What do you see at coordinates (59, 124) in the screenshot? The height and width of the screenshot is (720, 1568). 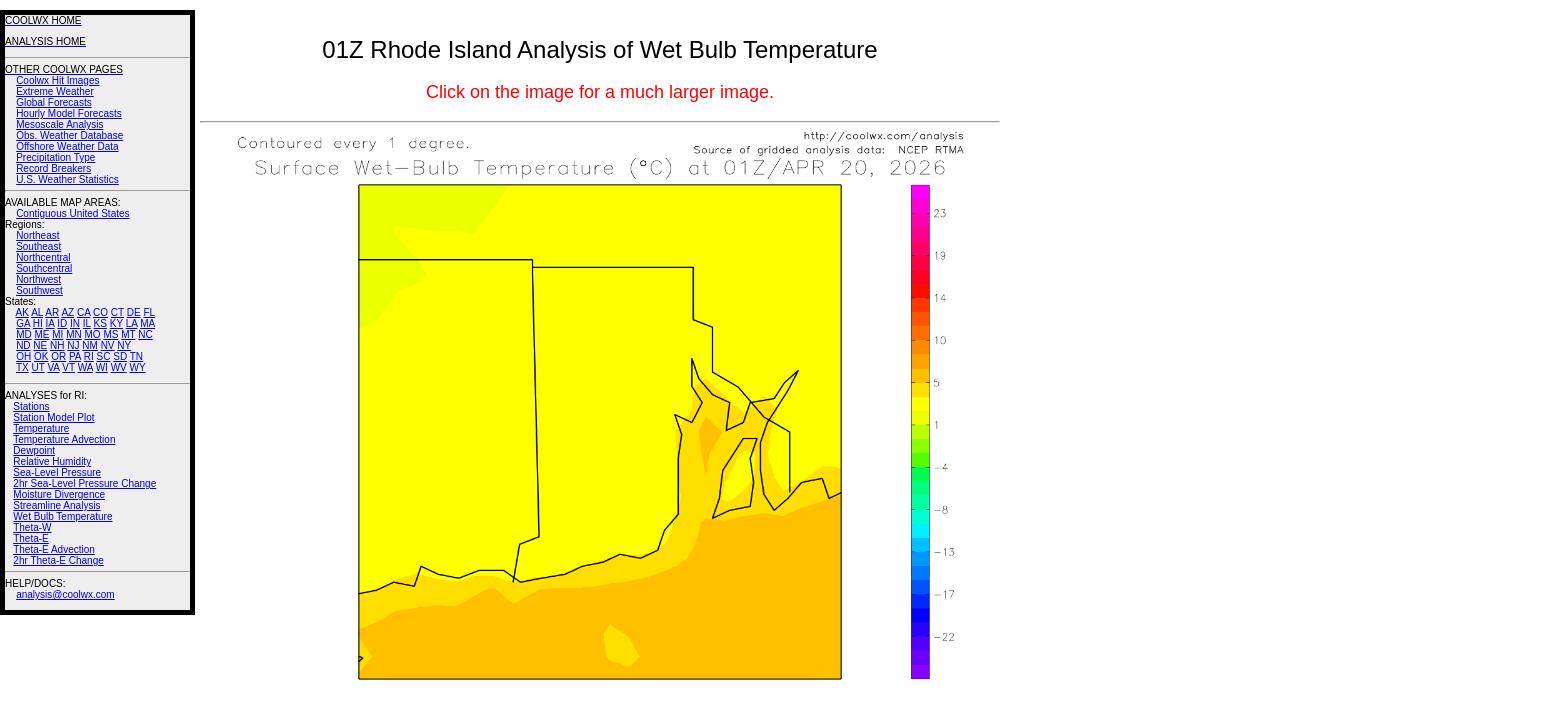 I see `Mesoscale Analysis` at bounding box center [59, 124].